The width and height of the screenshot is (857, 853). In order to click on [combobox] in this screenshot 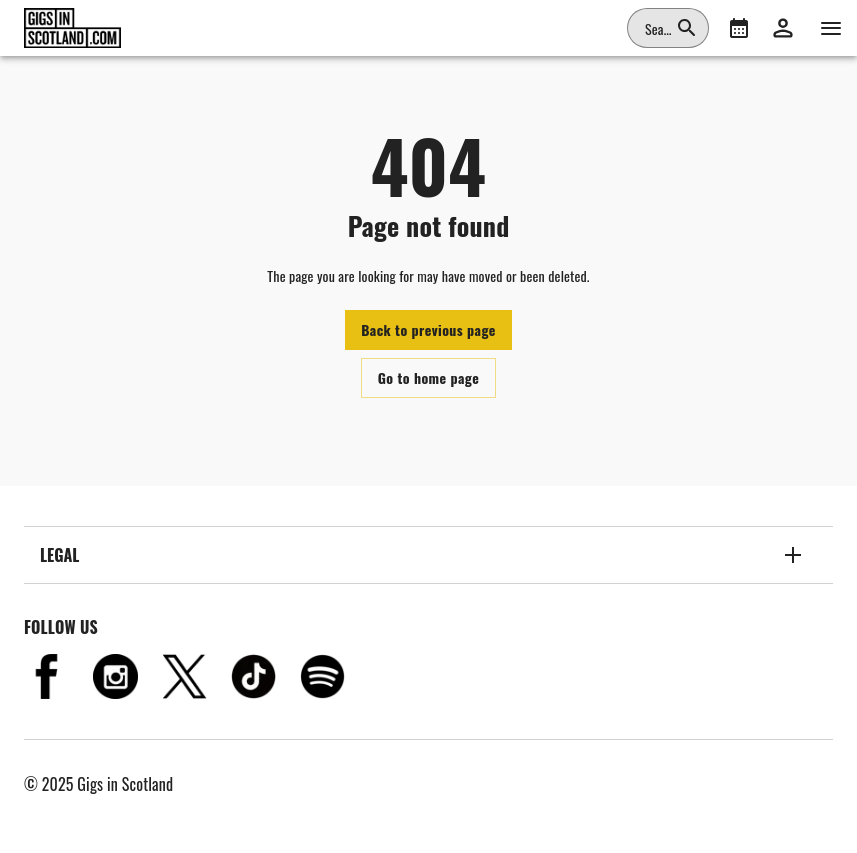, I will do `click(656, 28)`.